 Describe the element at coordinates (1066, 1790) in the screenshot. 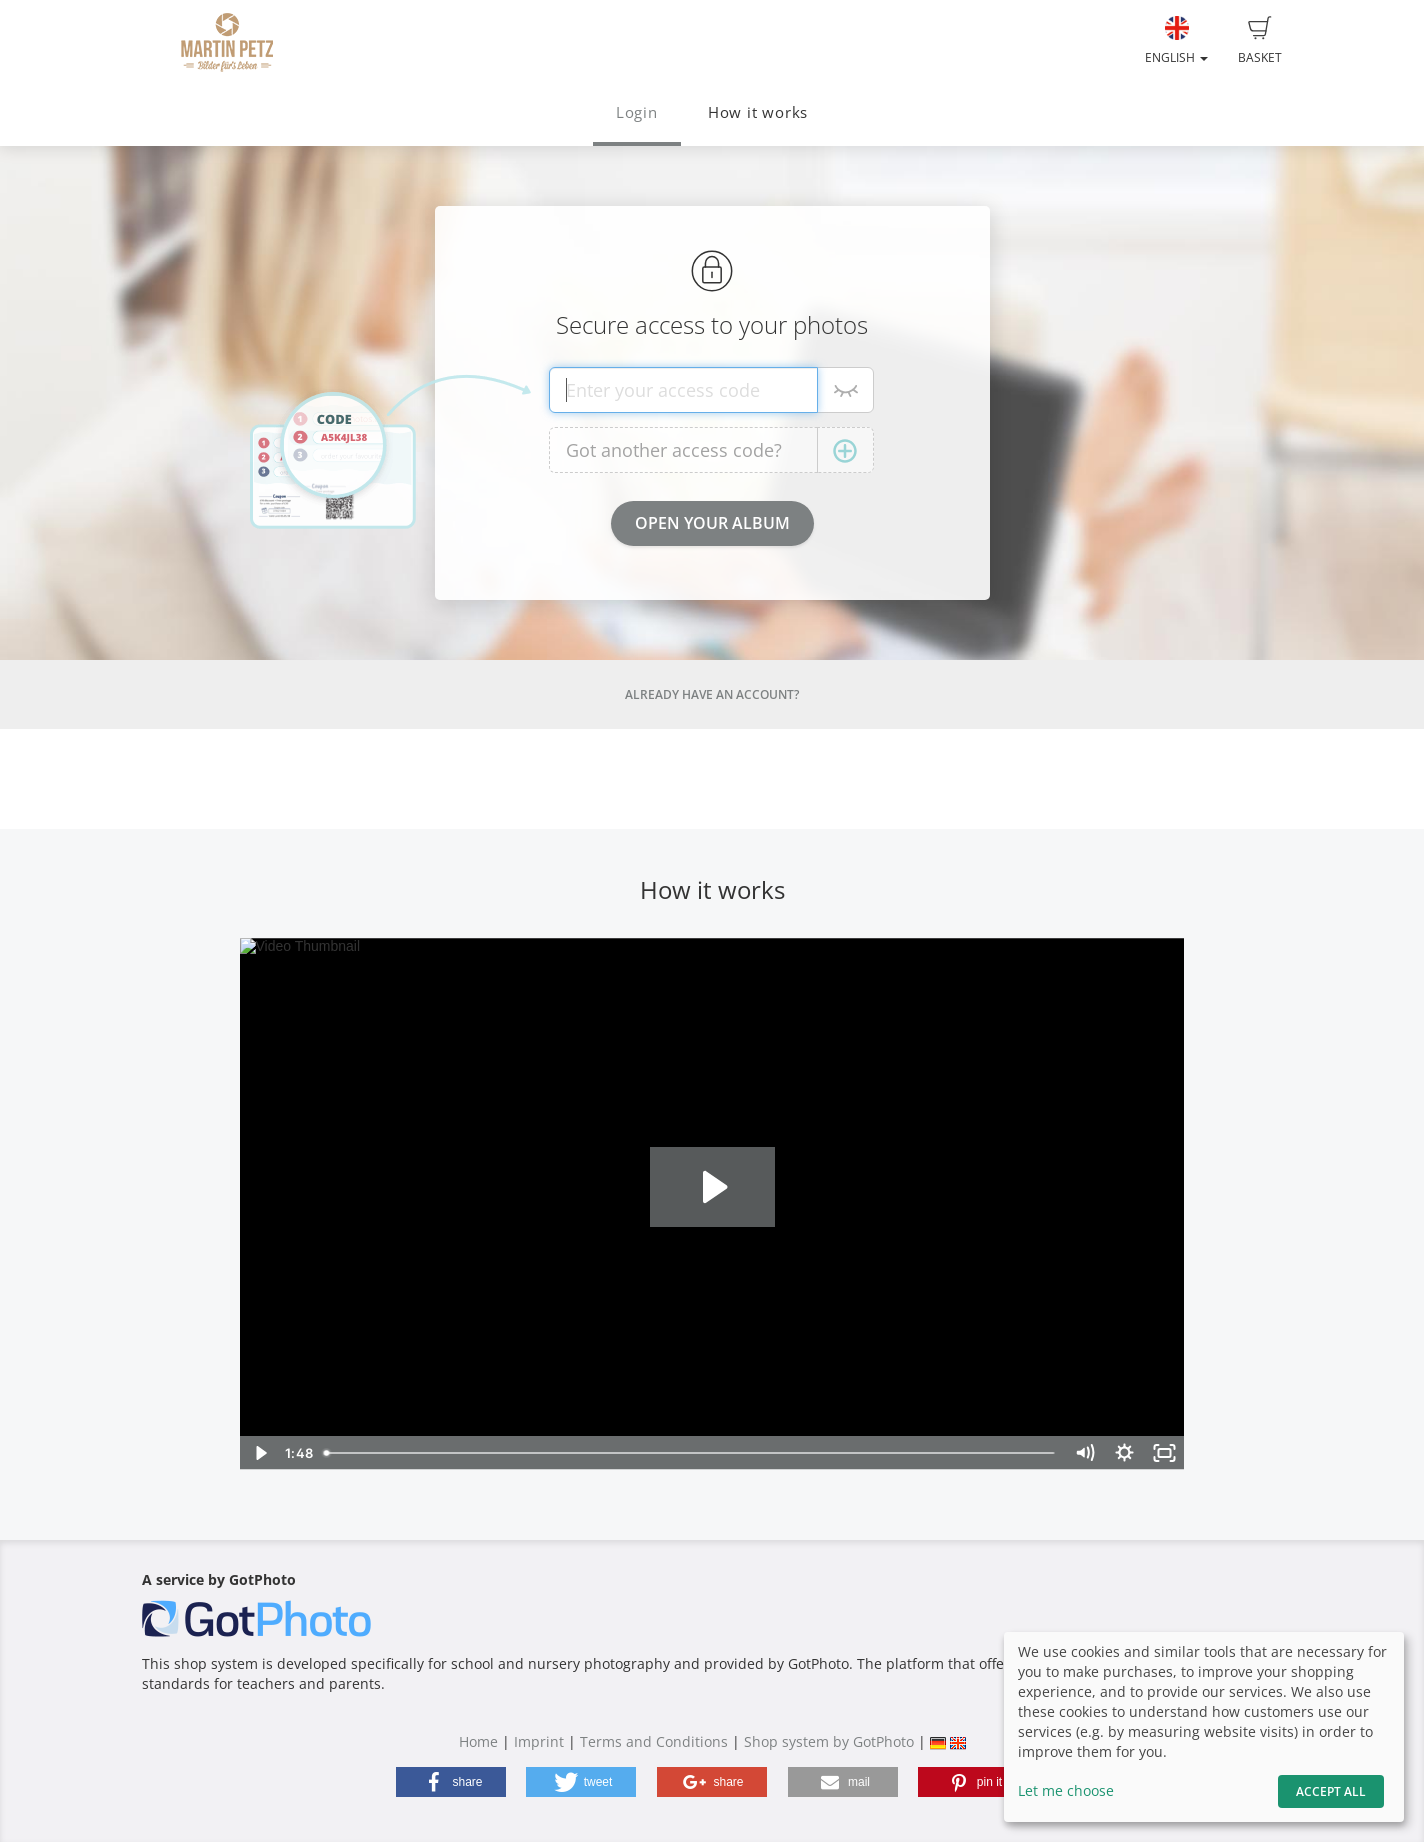

I see `Let me choose` at that location.